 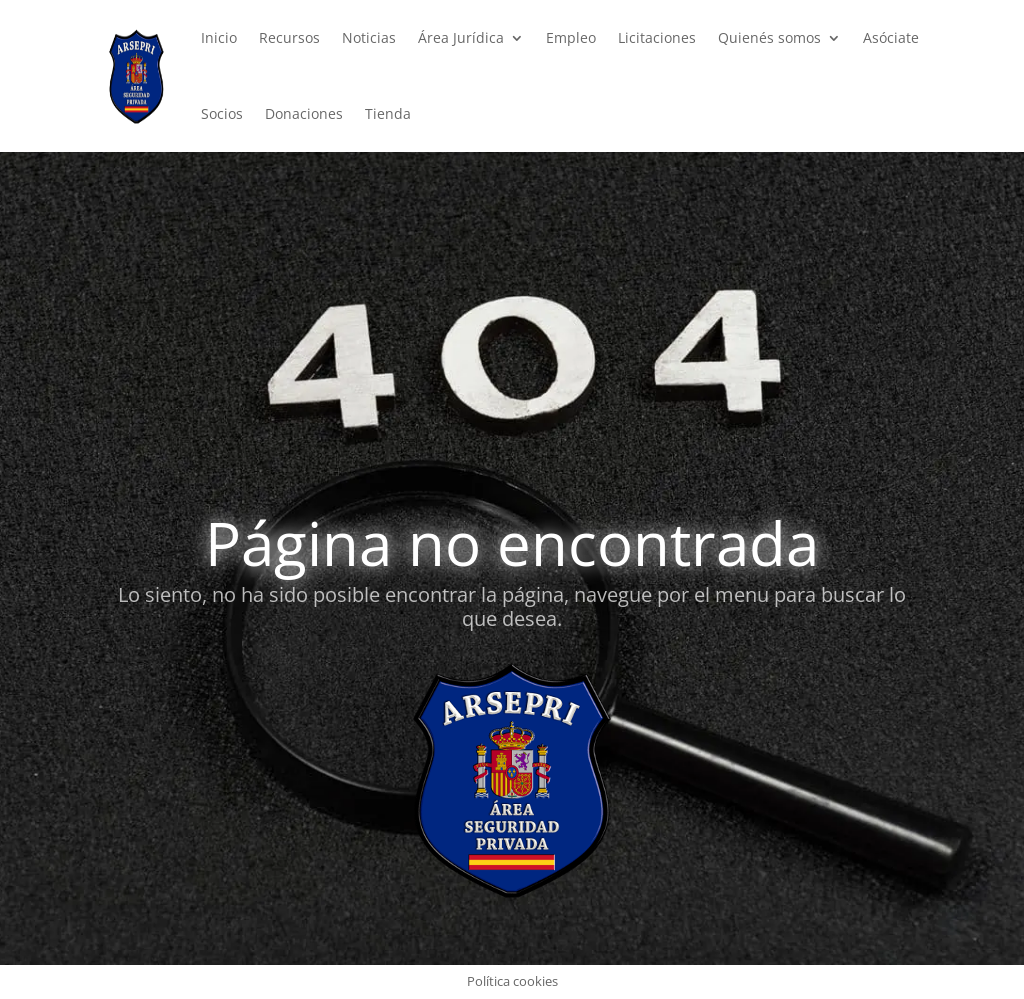 I want to click on Recursos, so click(x=289, y=37).